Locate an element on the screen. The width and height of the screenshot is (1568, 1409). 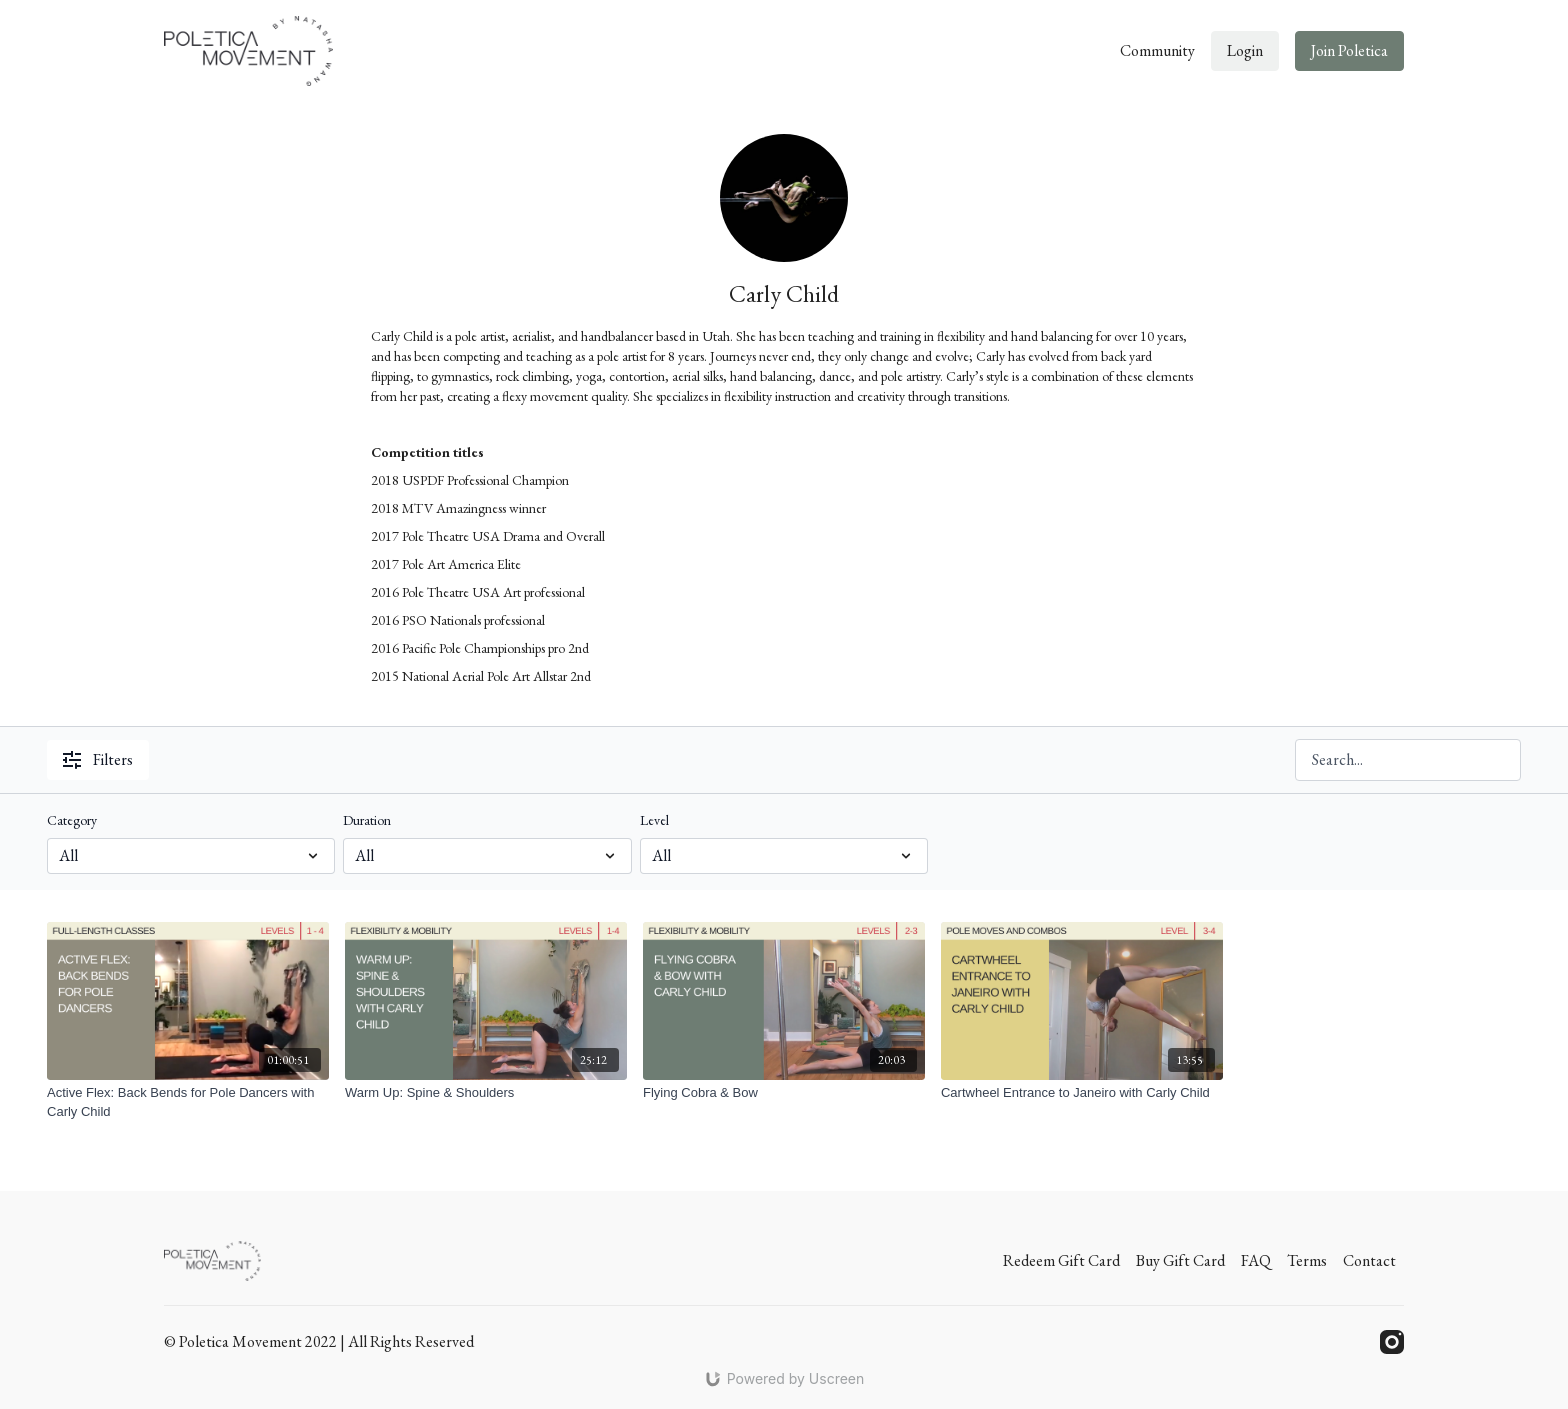
[Flying Cobra & Bow] is located at coordinates (784, 1093).